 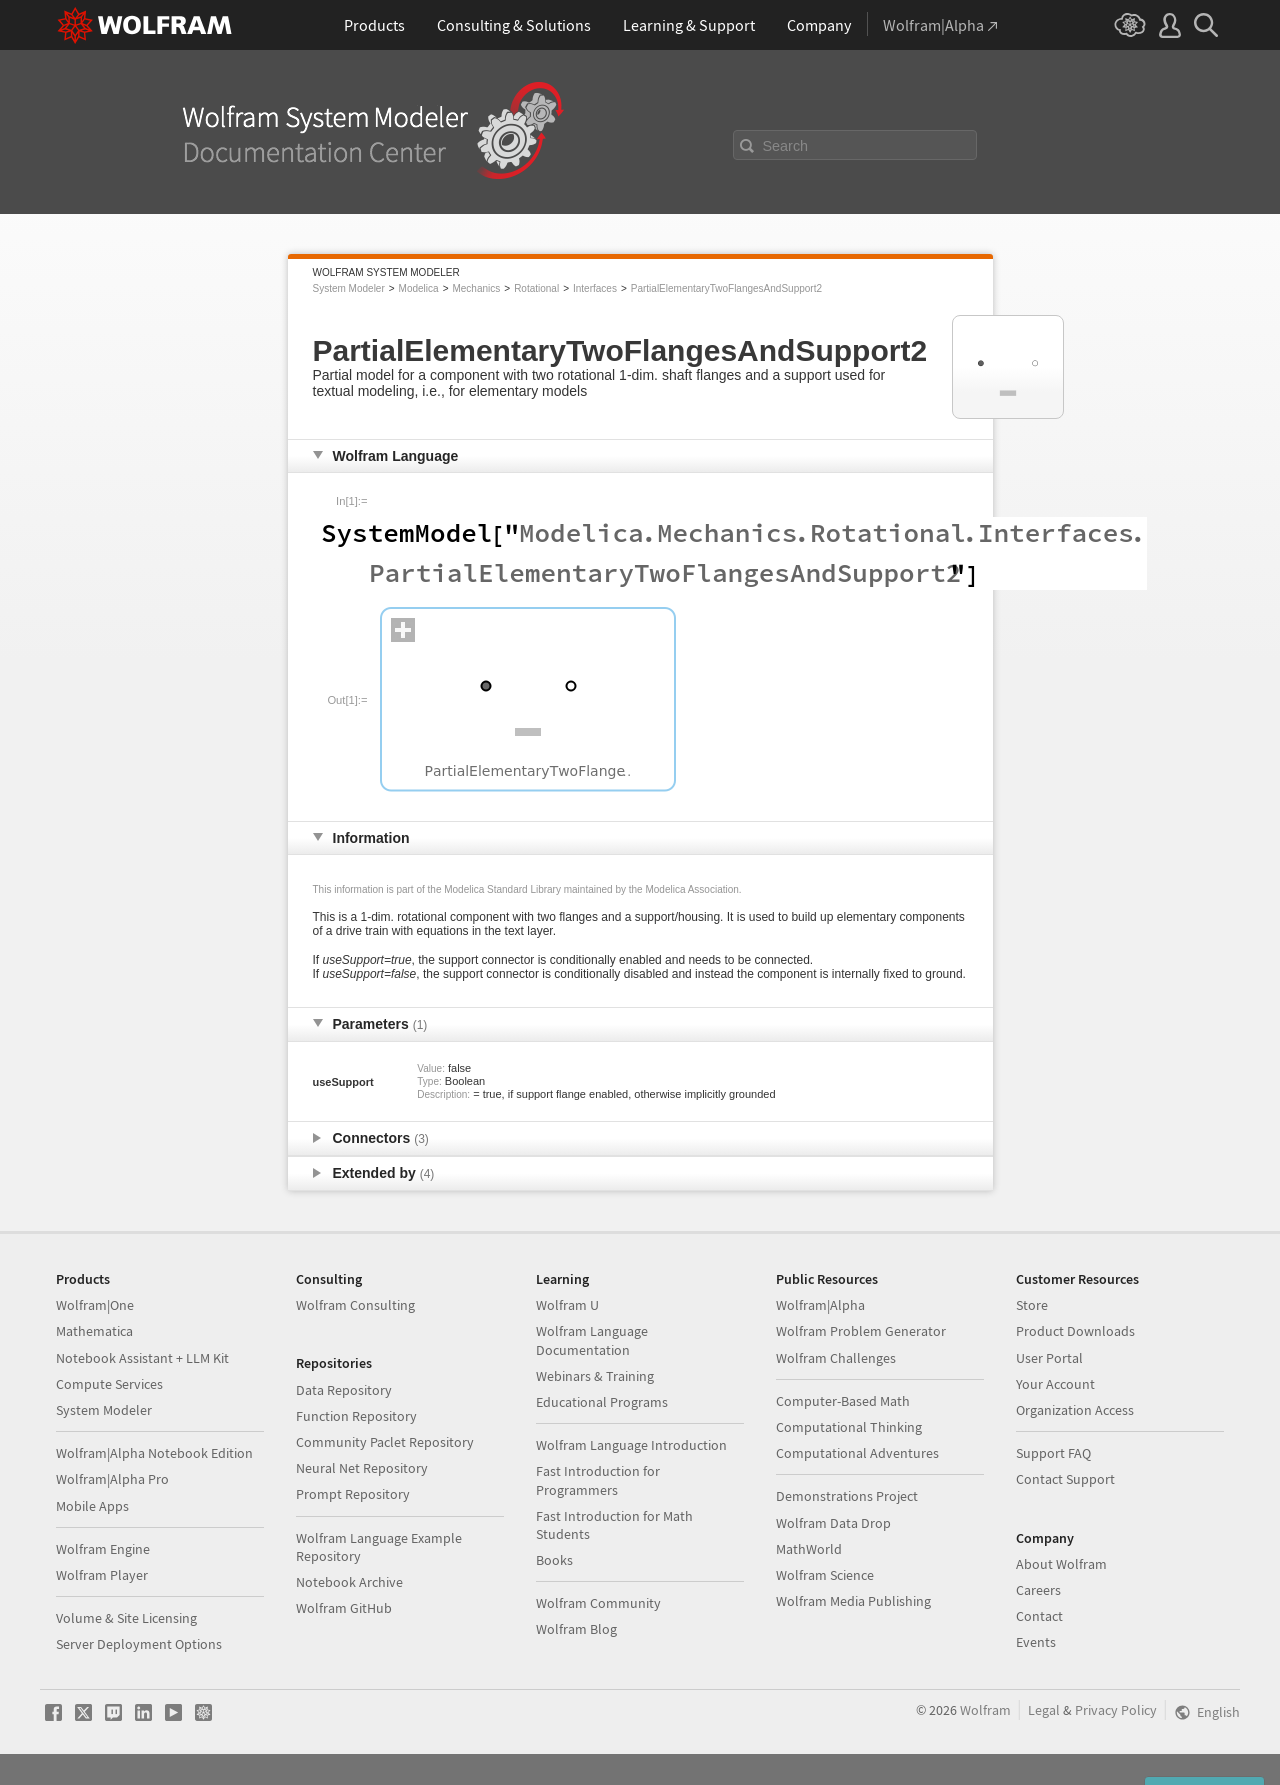 I want to click on Contact, so click(x=1039, y=1616).